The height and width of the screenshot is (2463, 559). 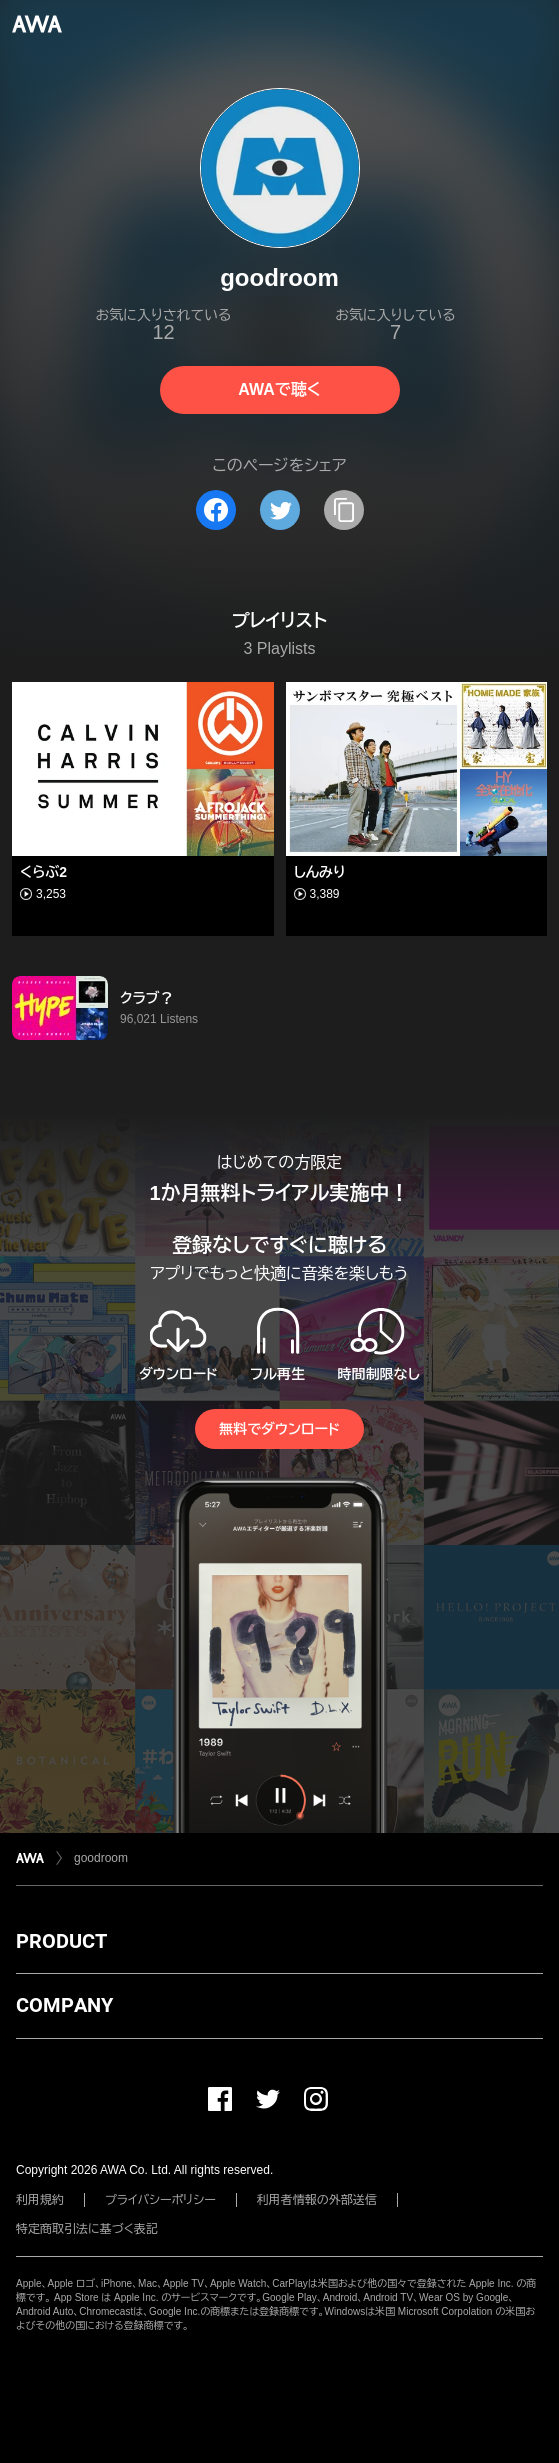 What do you see at coordinates (61, 1941) in the screenshot?
I see `PRODUCT [button]` at bounding box center [61, 1941].